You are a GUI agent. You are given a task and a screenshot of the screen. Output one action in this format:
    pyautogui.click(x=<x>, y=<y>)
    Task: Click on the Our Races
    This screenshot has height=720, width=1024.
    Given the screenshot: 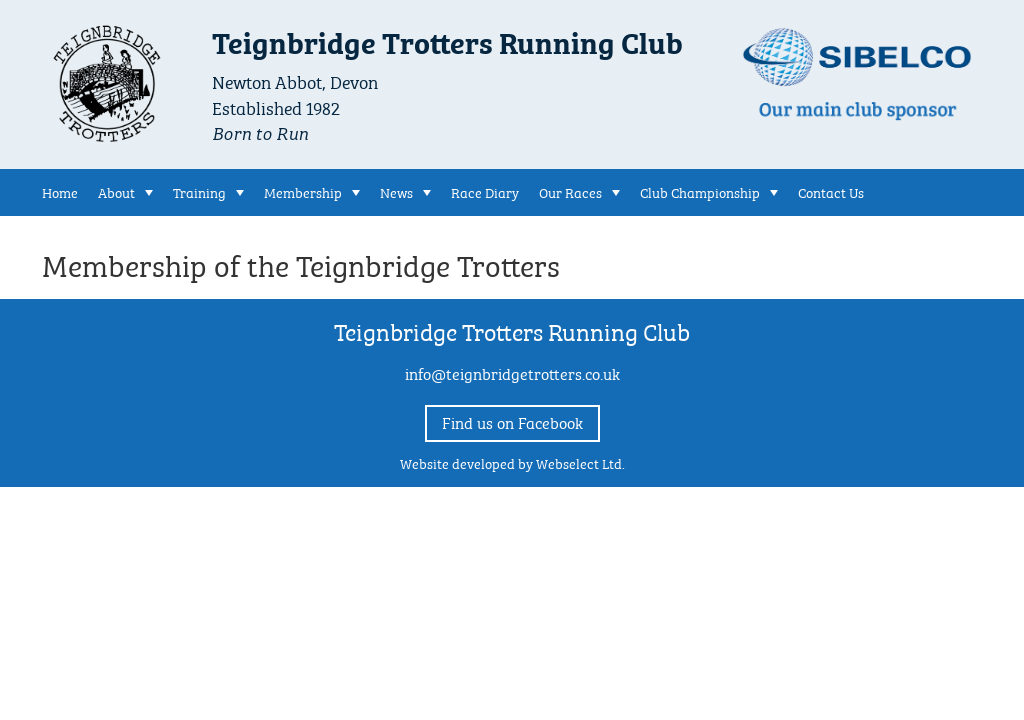 What is the action you would take?
    pyautogui.click(x=570, y=191)
    